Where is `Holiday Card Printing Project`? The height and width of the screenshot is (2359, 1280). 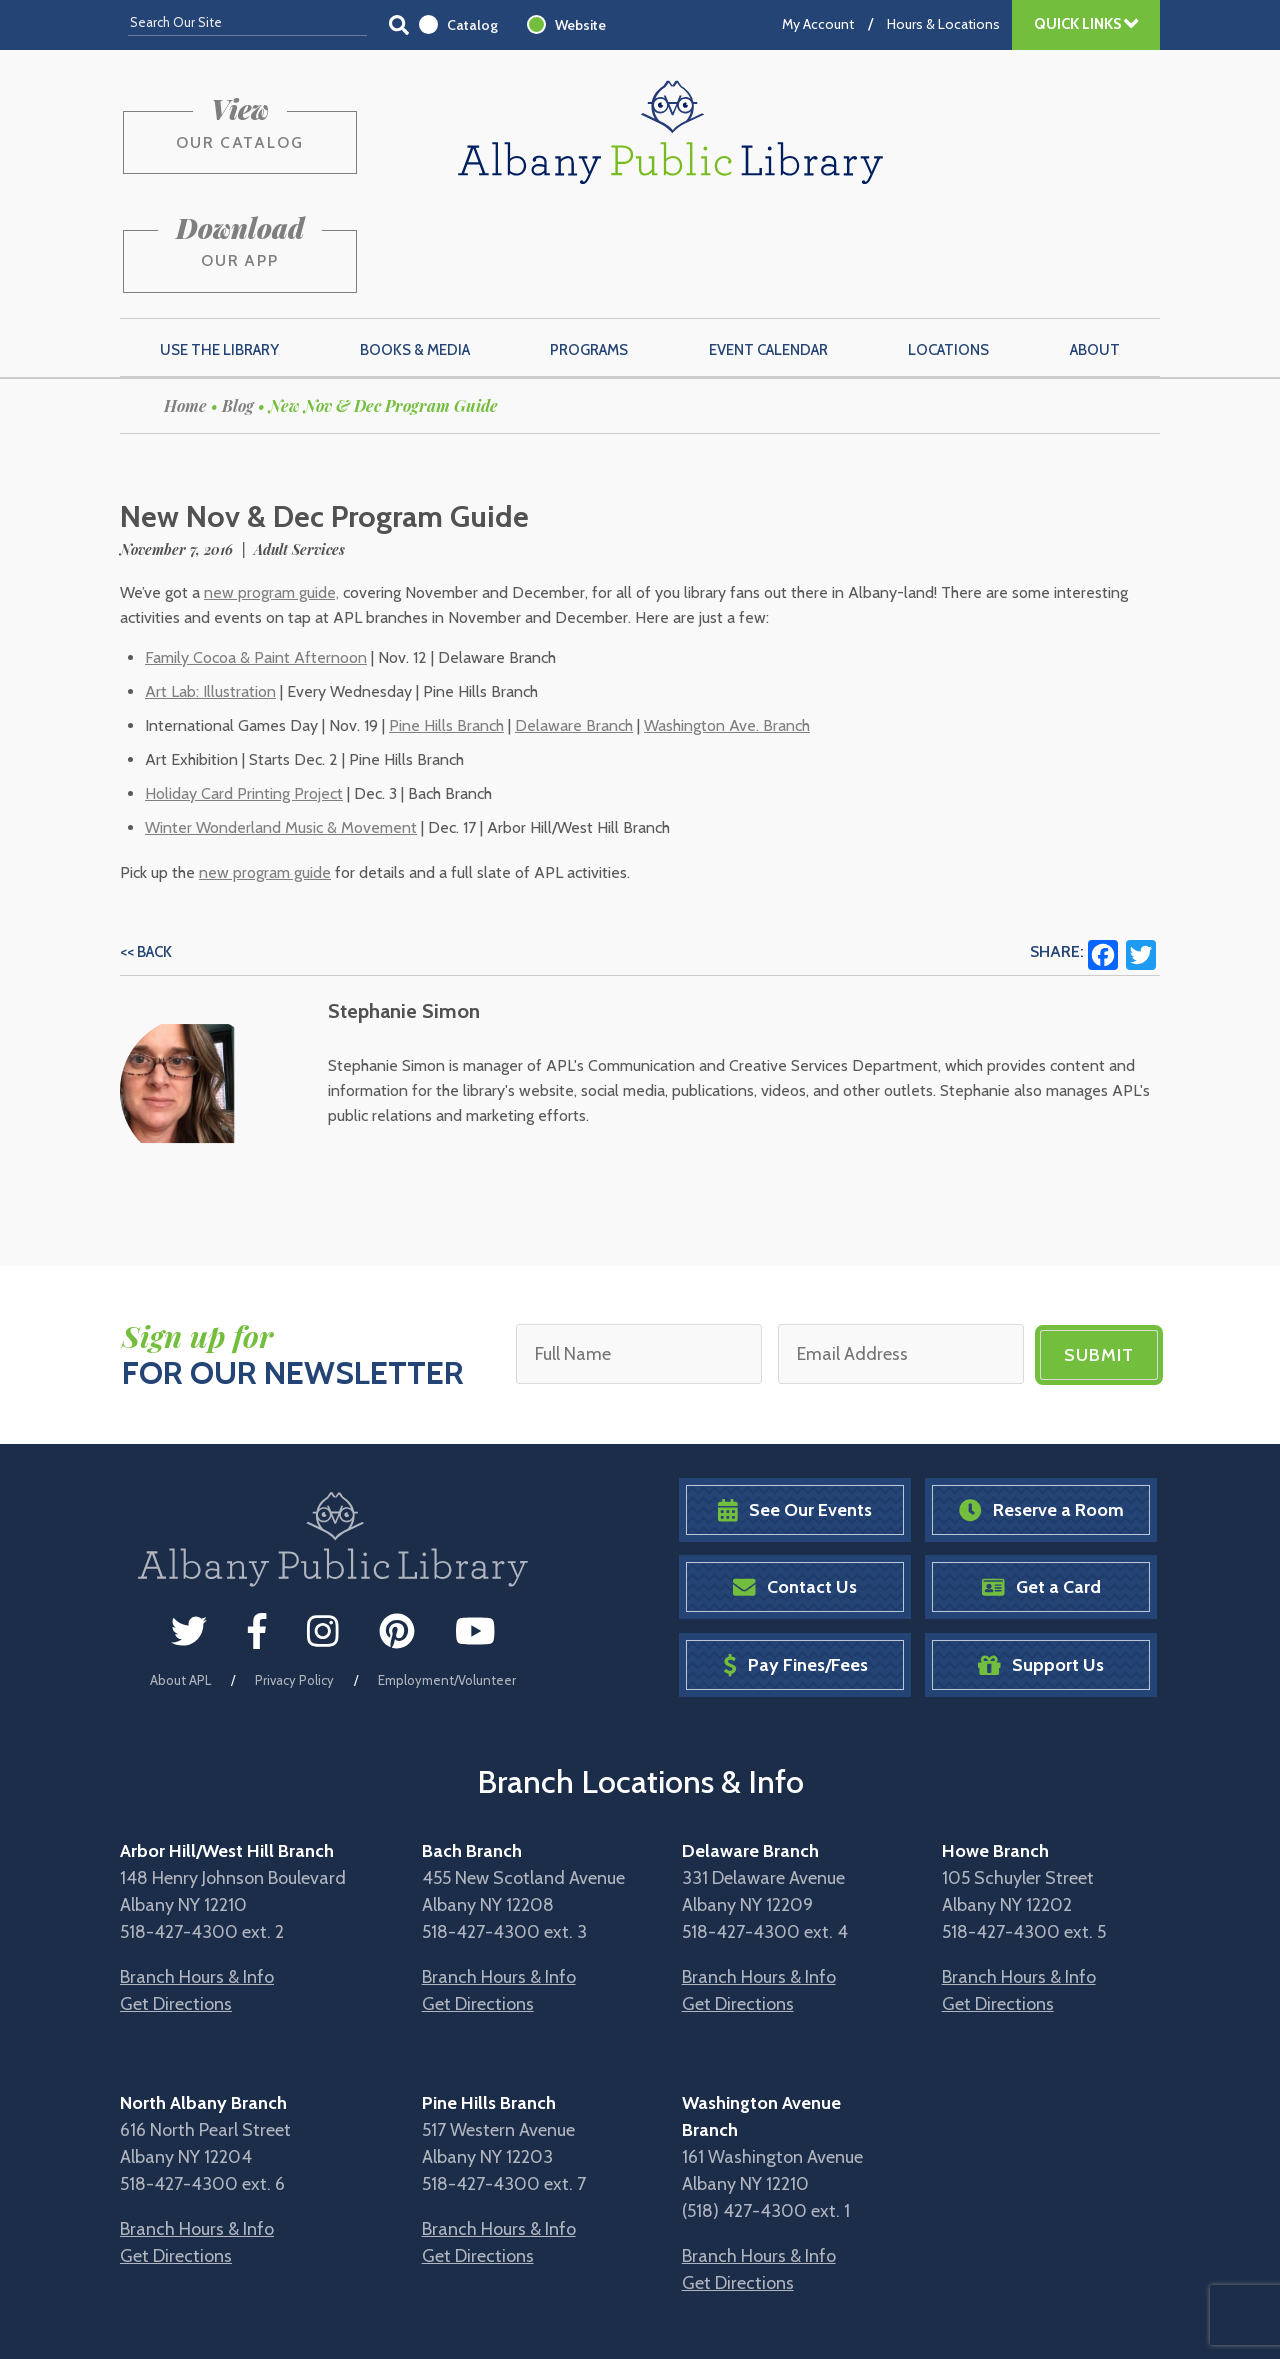 Holiday Card Printing Project is located at coordinates (244, 694).